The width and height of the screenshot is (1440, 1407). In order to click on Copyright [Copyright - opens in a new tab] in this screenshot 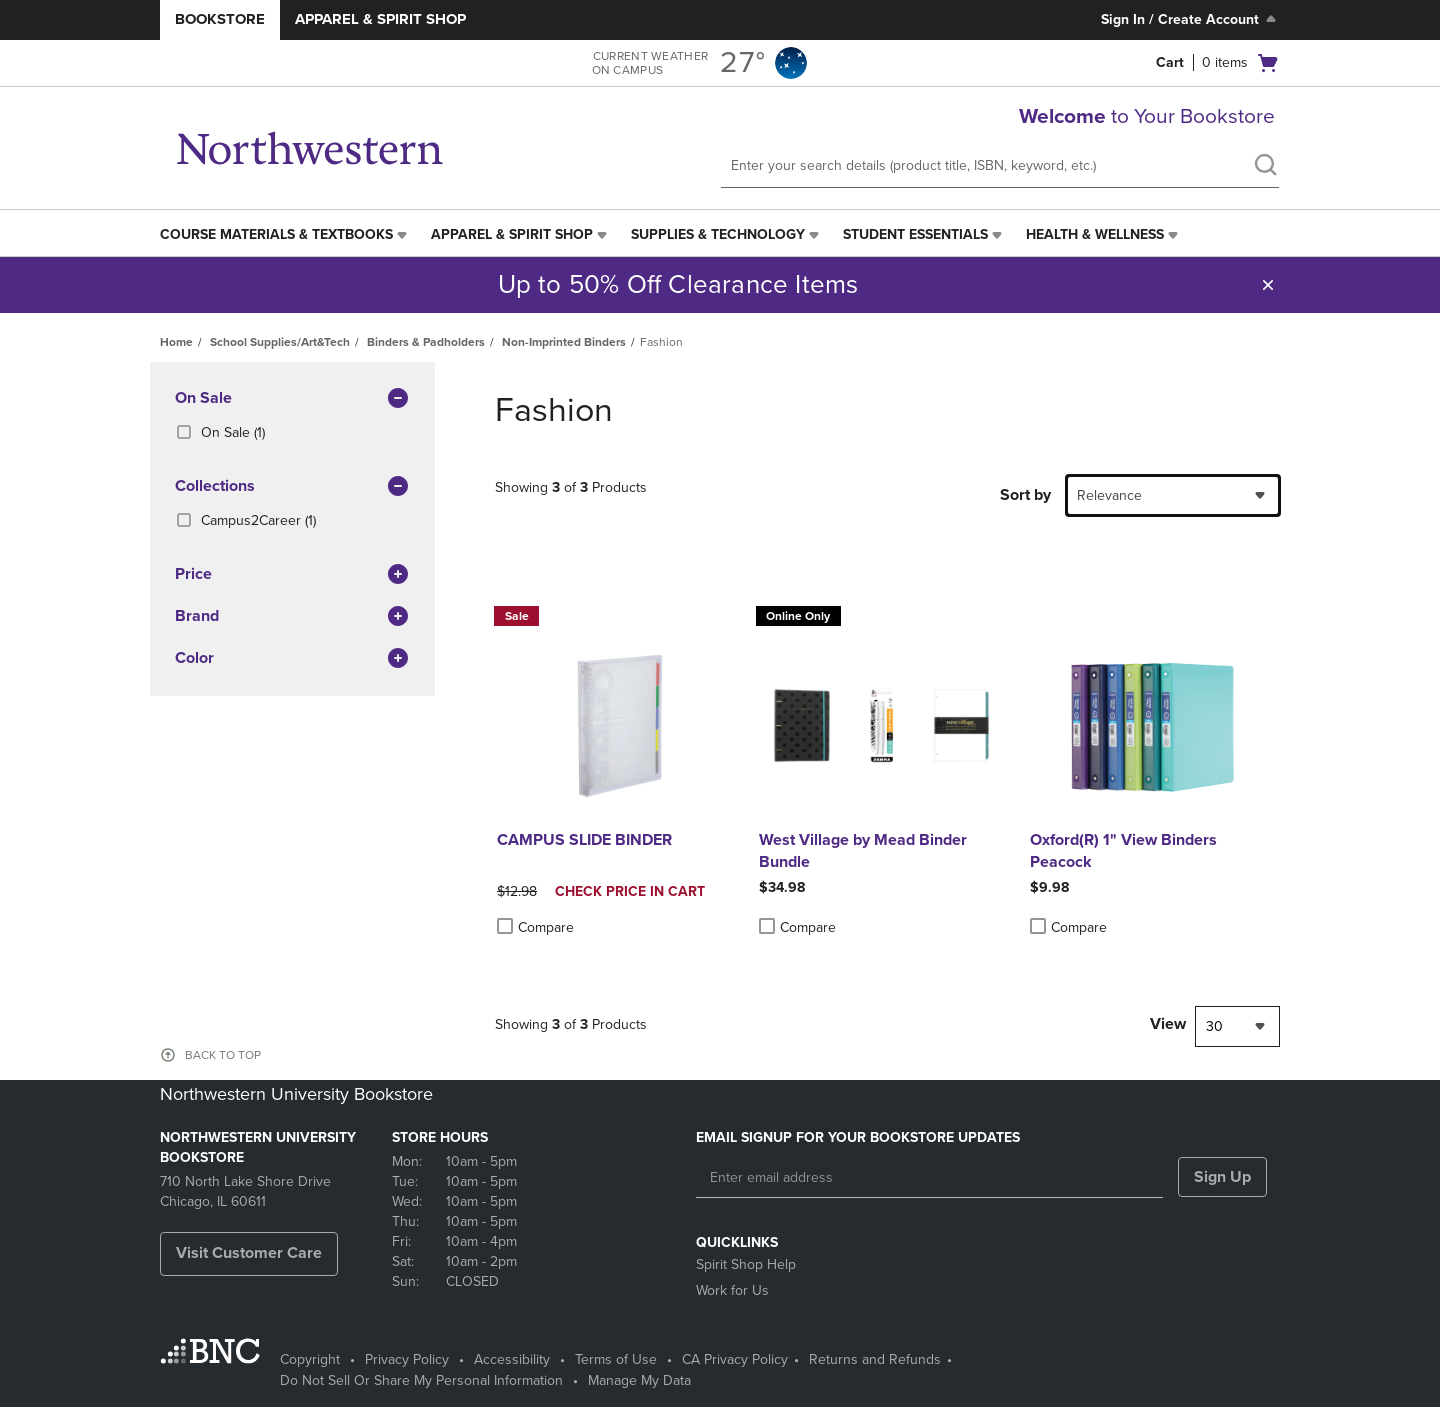, I will do `click(310, 1359)`.